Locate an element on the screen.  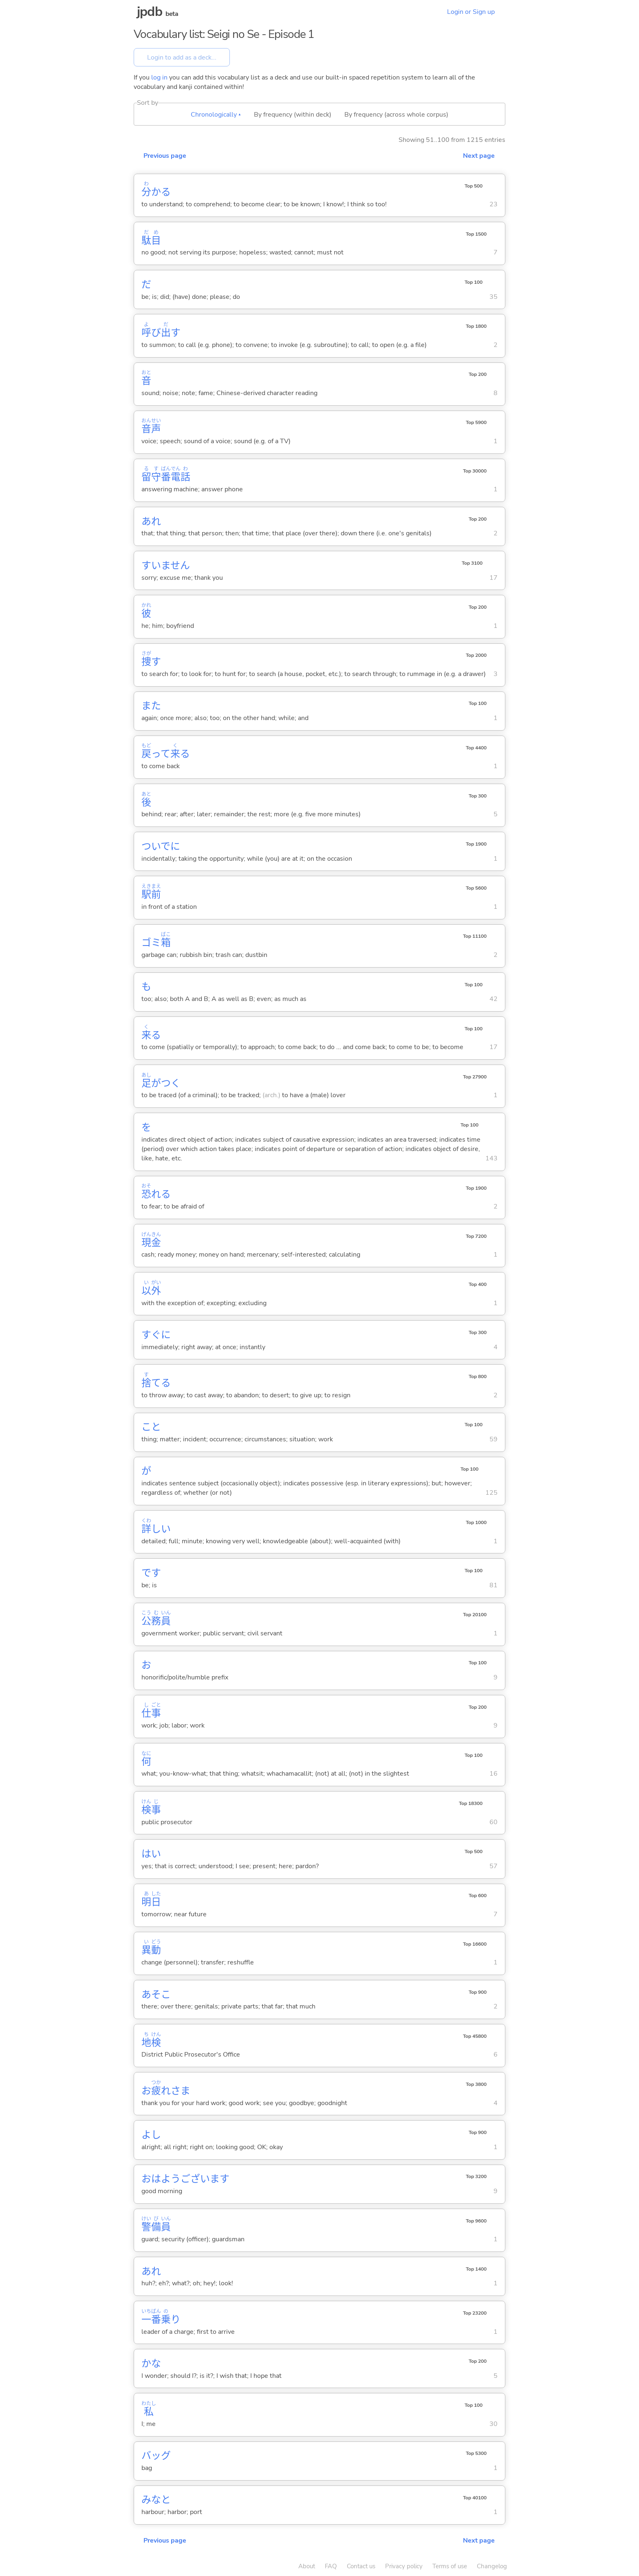
About is located at coordinates (306, 2566).